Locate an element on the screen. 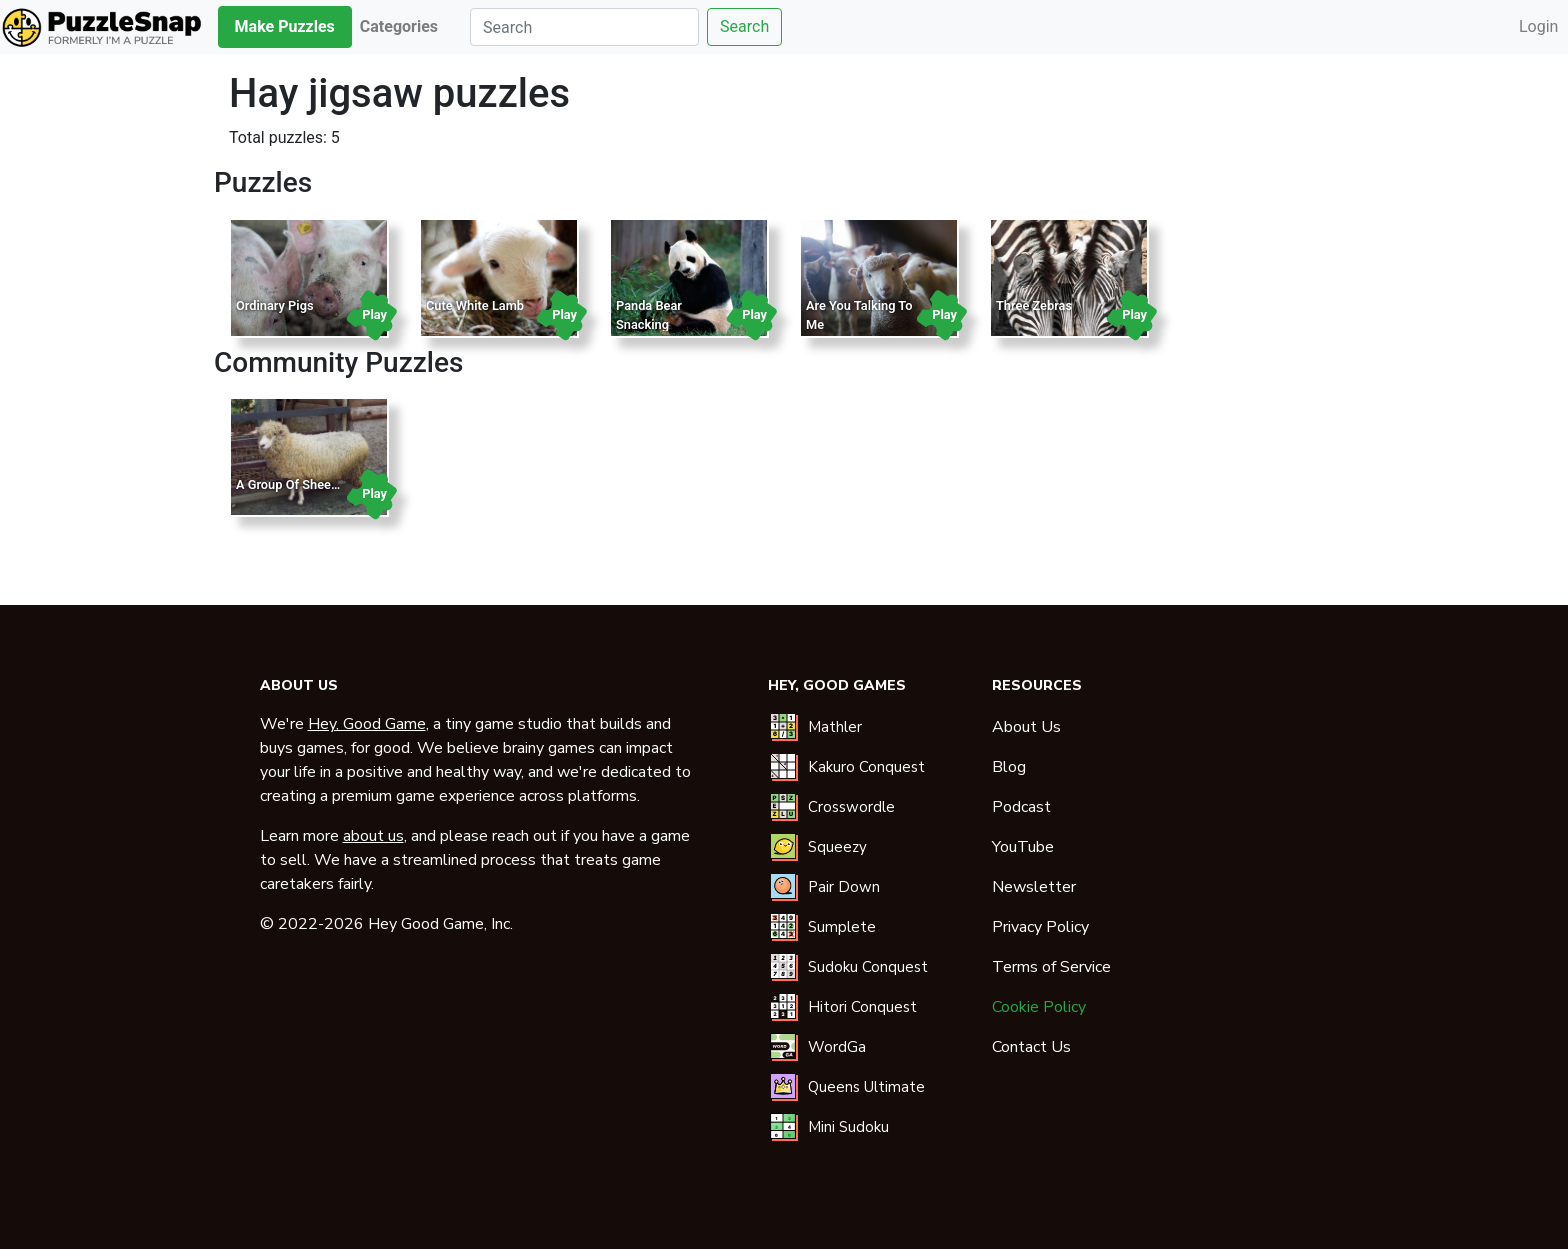 The width and height of the screenshot is (1568, 1249). Podcast is located at coordinates (1021, 807).